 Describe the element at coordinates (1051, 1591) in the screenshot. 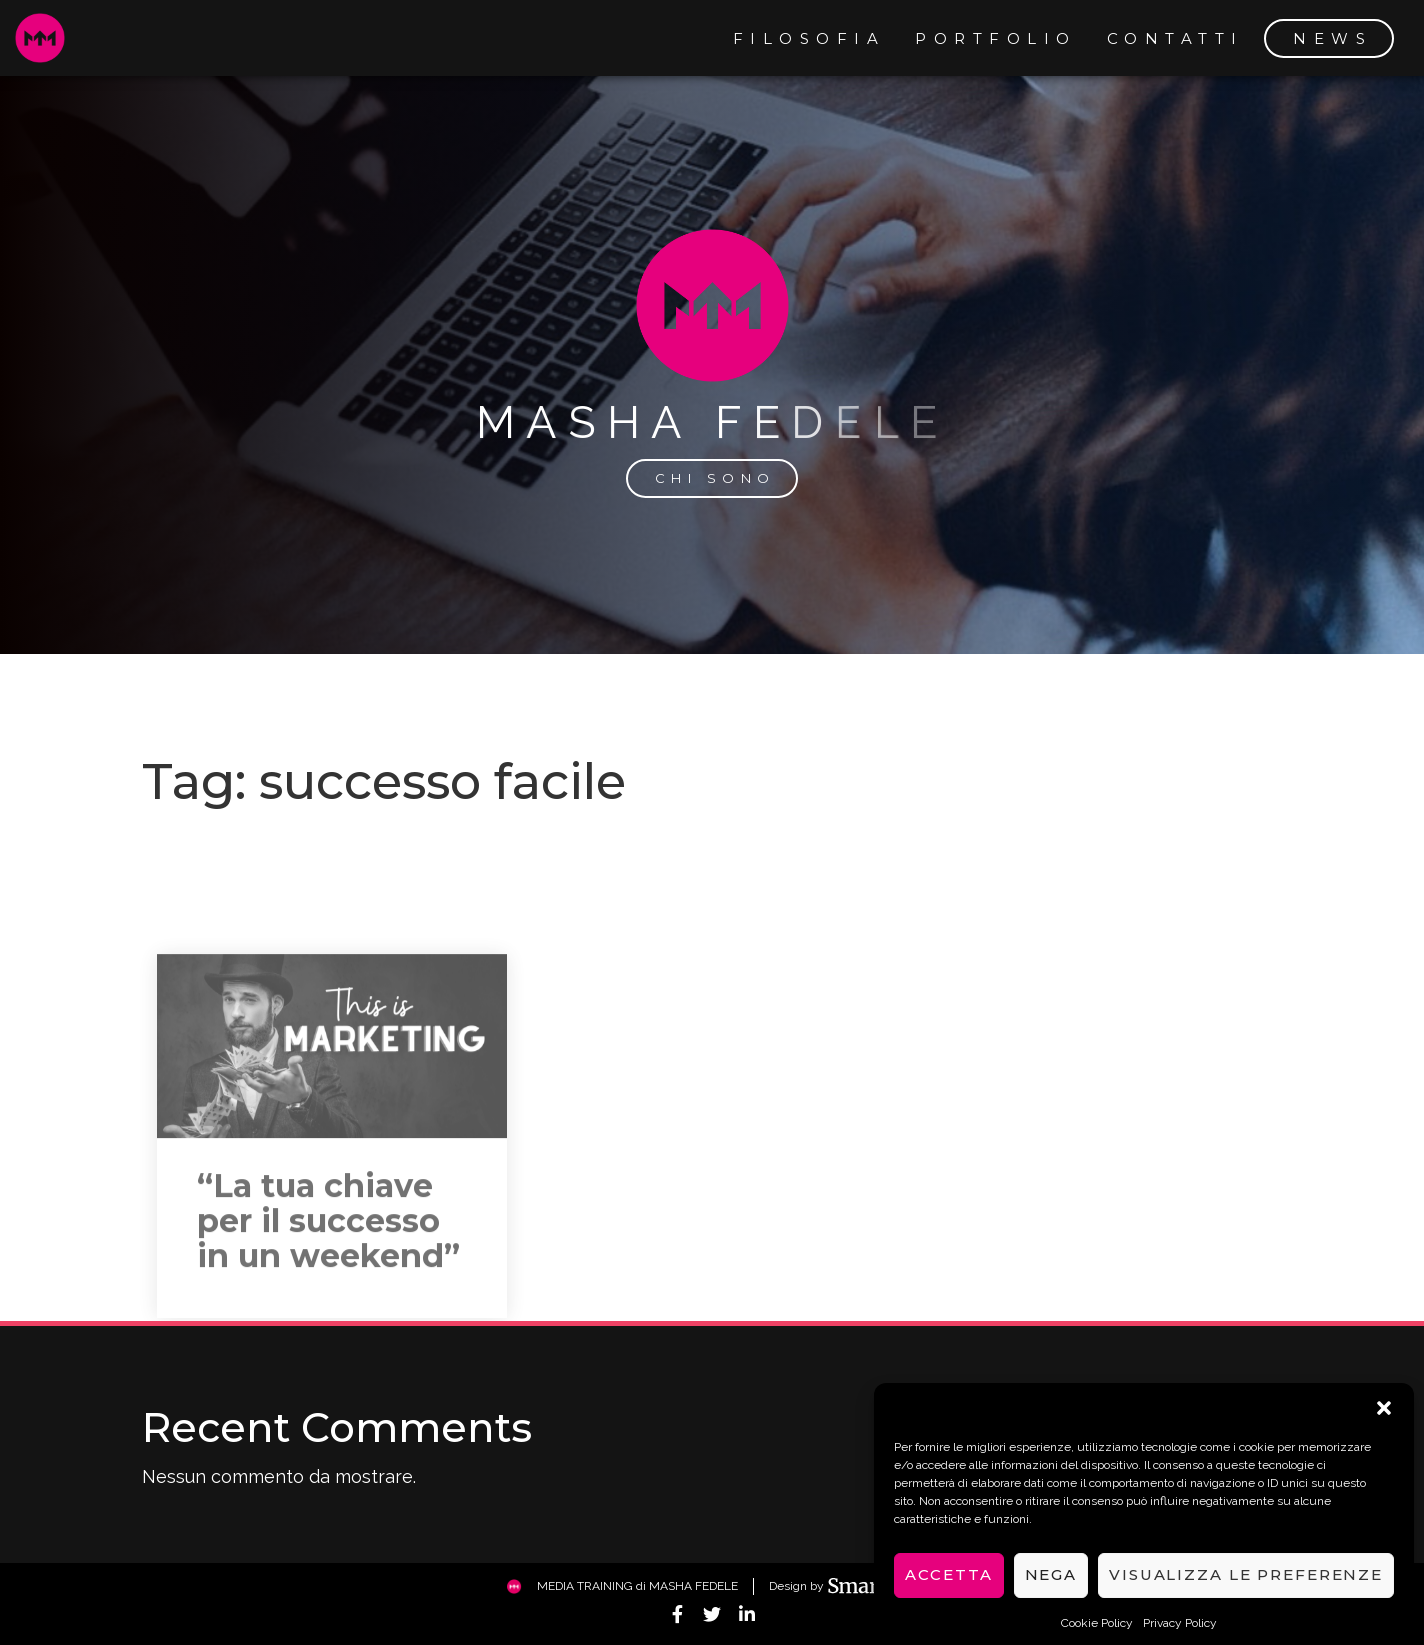

I see `Nega` at that location.